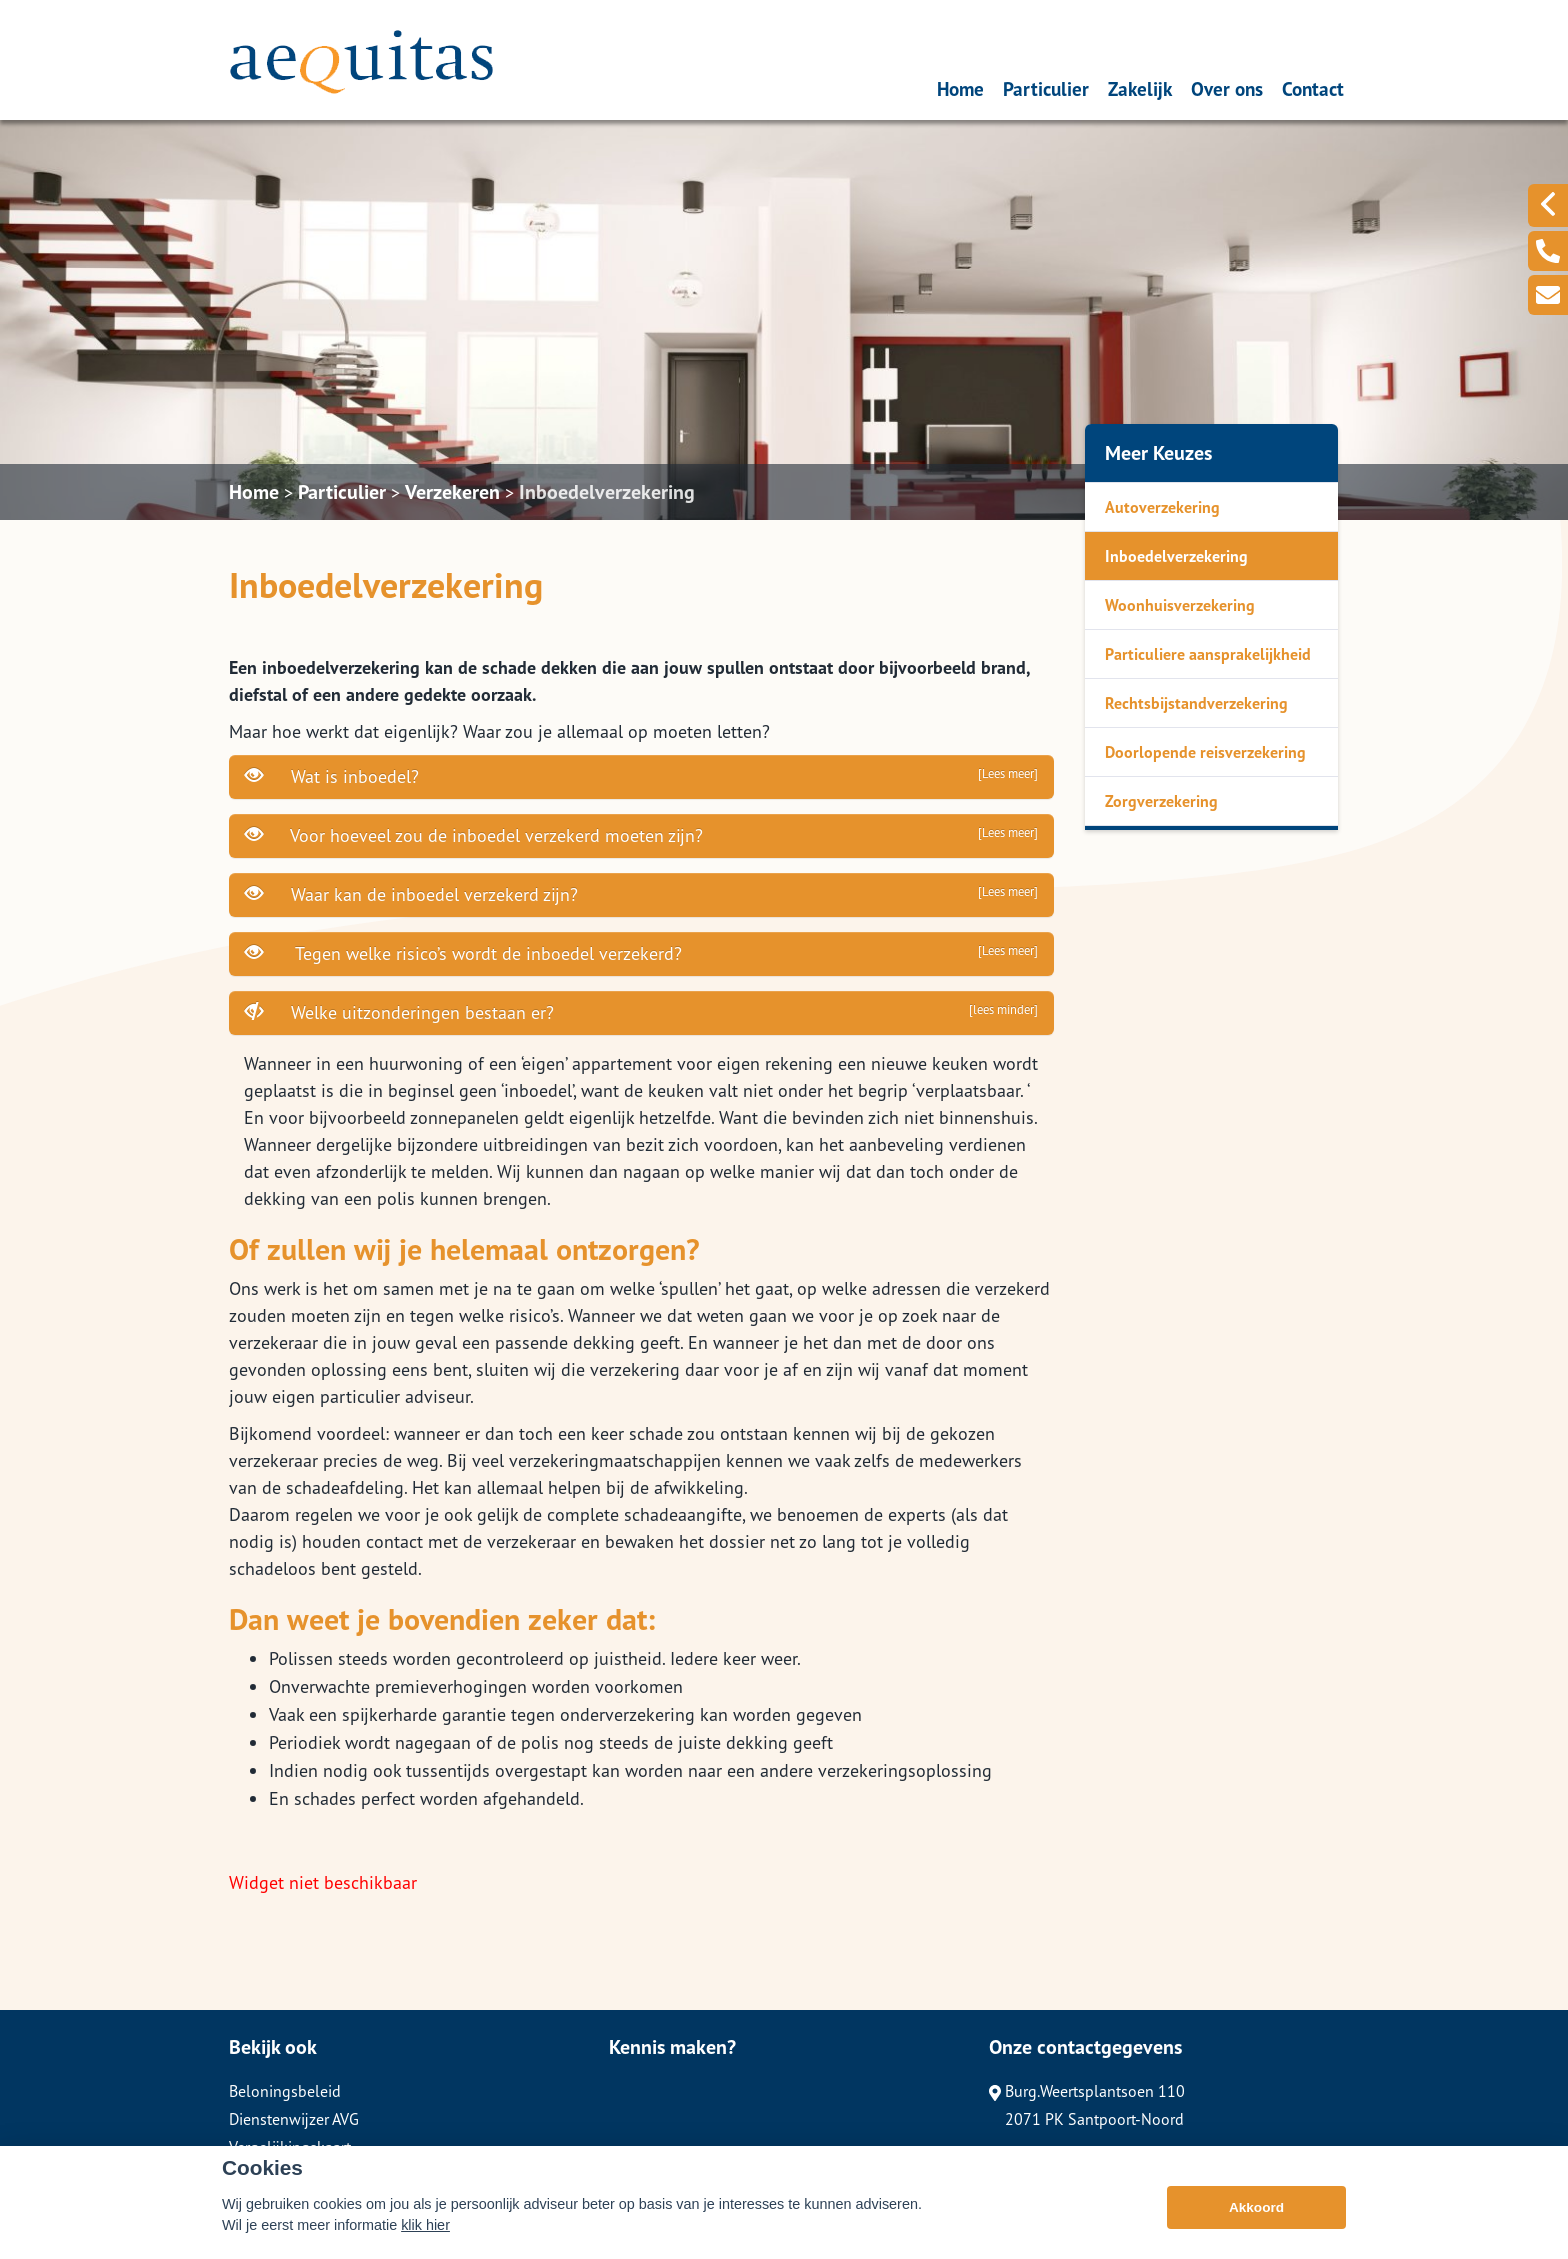  What do you see at coordinates (1046, 88) in the screenshot?
I see `Particulier` at bounding box center [1046, 88].